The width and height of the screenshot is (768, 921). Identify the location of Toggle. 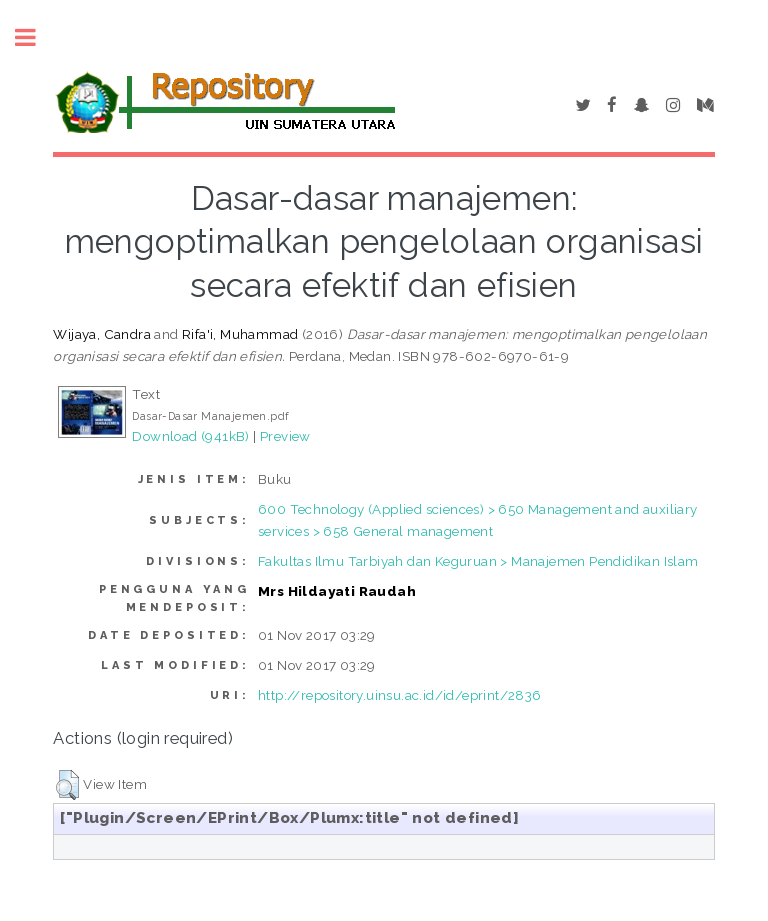
(36, 37).